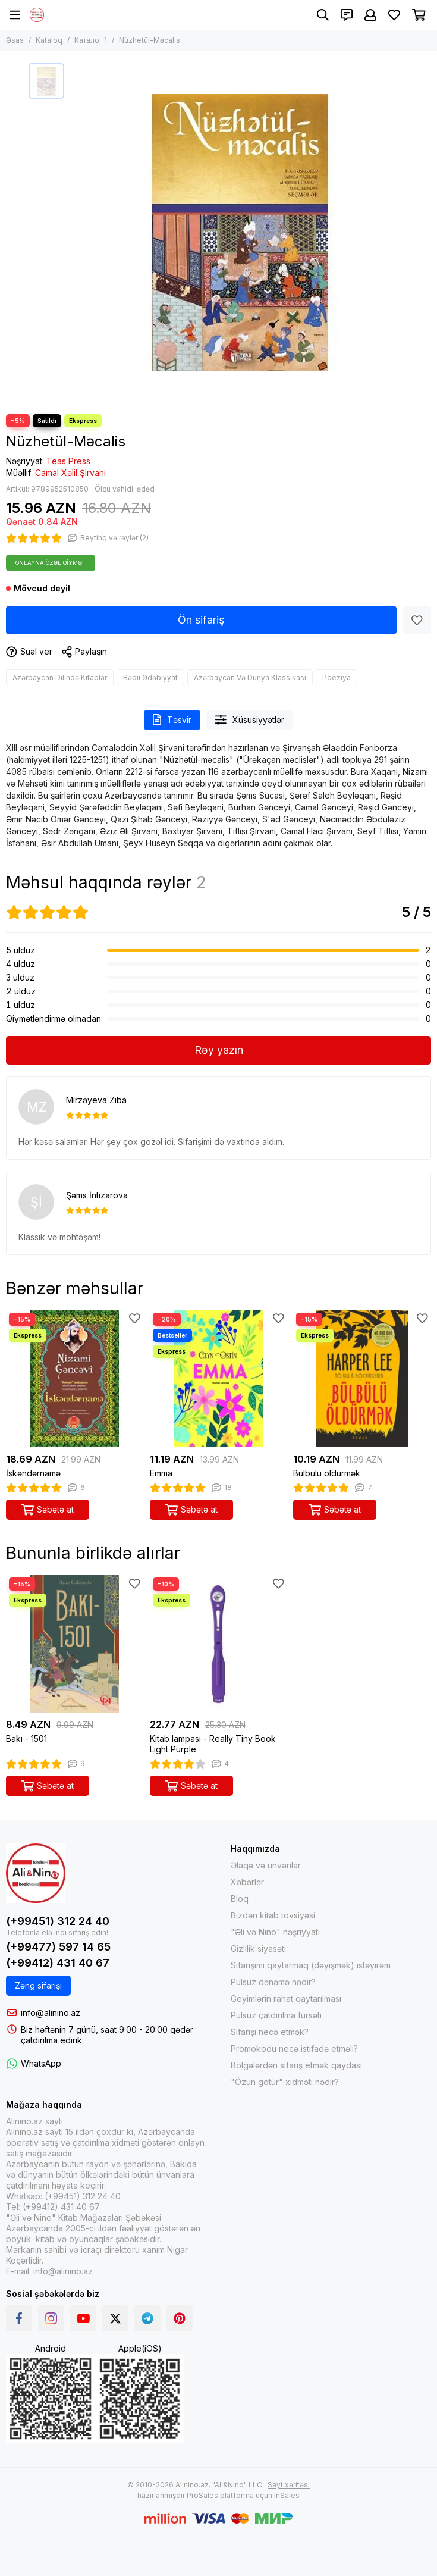 This screenshot has height=2576, width=437. What do you see at coordinates (273, 1915) in the screenshot?
I see `Bizdən kitab tövsiyəsi` at bounding box center [273, 1915].